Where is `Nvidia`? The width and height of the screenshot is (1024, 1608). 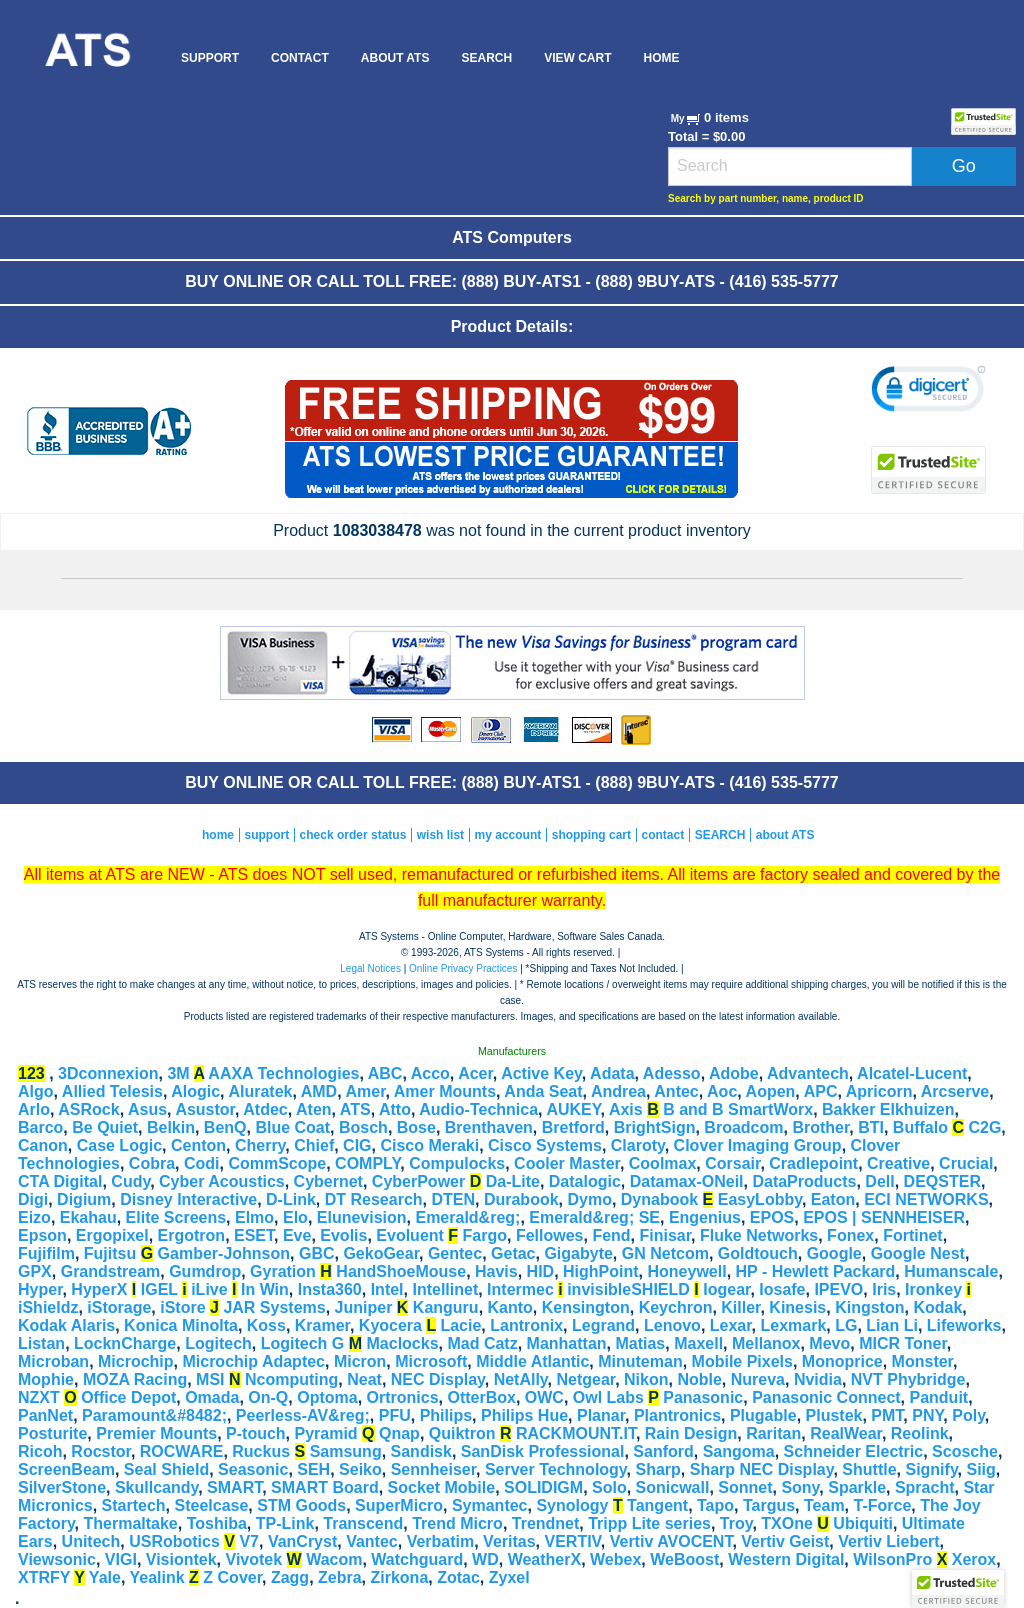
Nvidia is located at coordinates (818, 1379).